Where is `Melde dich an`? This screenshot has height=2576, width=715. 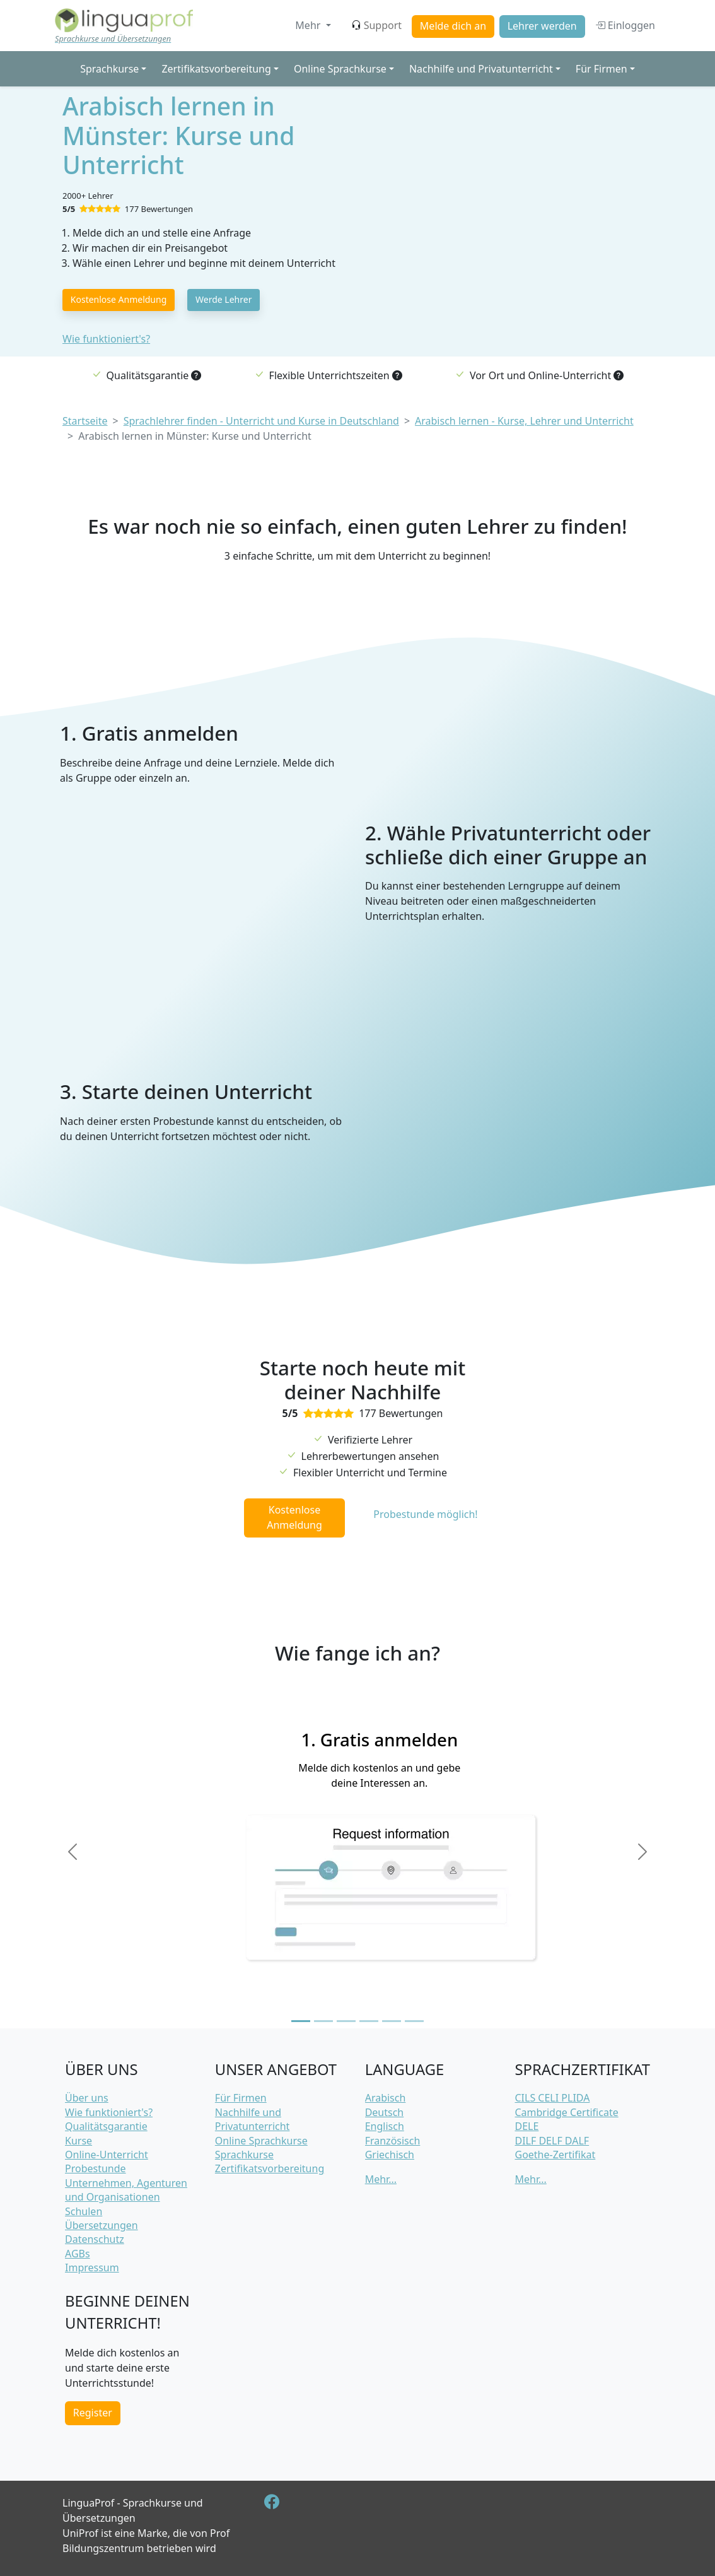 Melde dich an is located at coordinates (453, 26).